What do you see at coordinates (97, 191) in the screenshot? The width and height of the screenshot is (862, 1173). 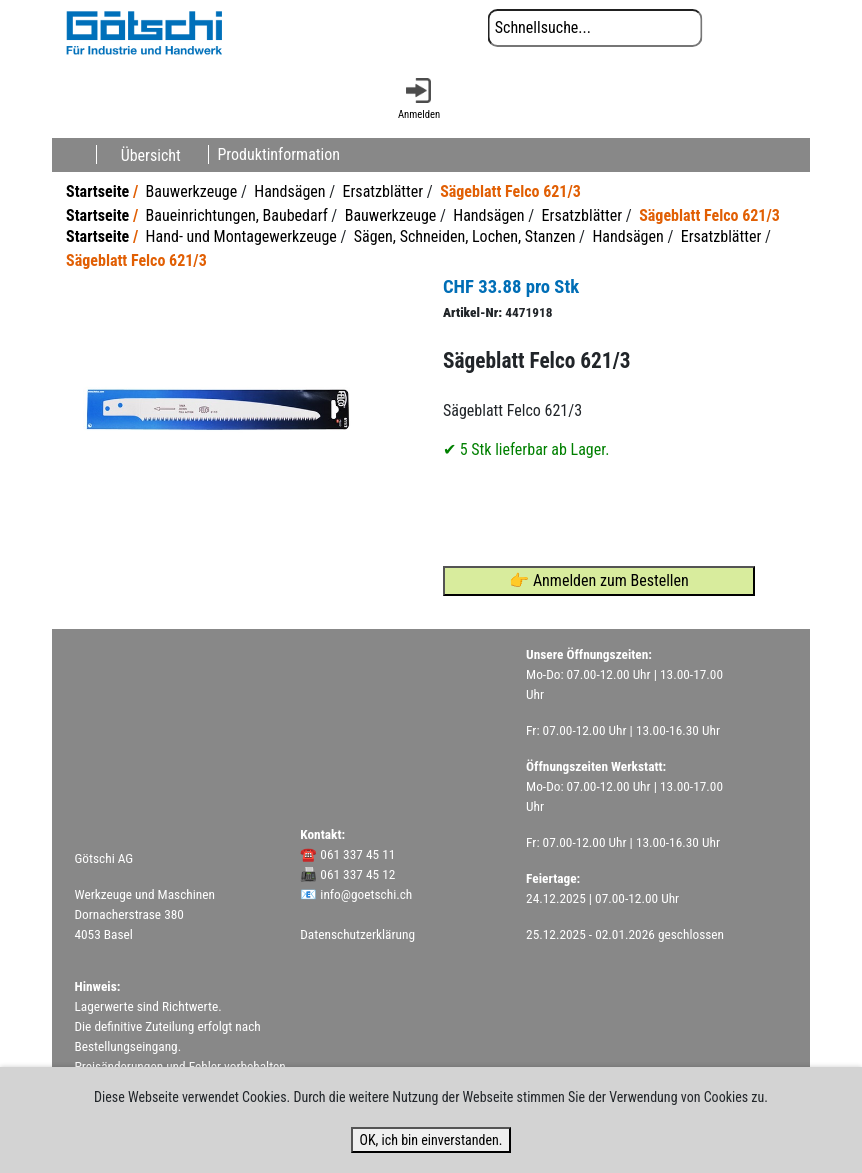 I see `Startseite` at bounding box center [97, 191].